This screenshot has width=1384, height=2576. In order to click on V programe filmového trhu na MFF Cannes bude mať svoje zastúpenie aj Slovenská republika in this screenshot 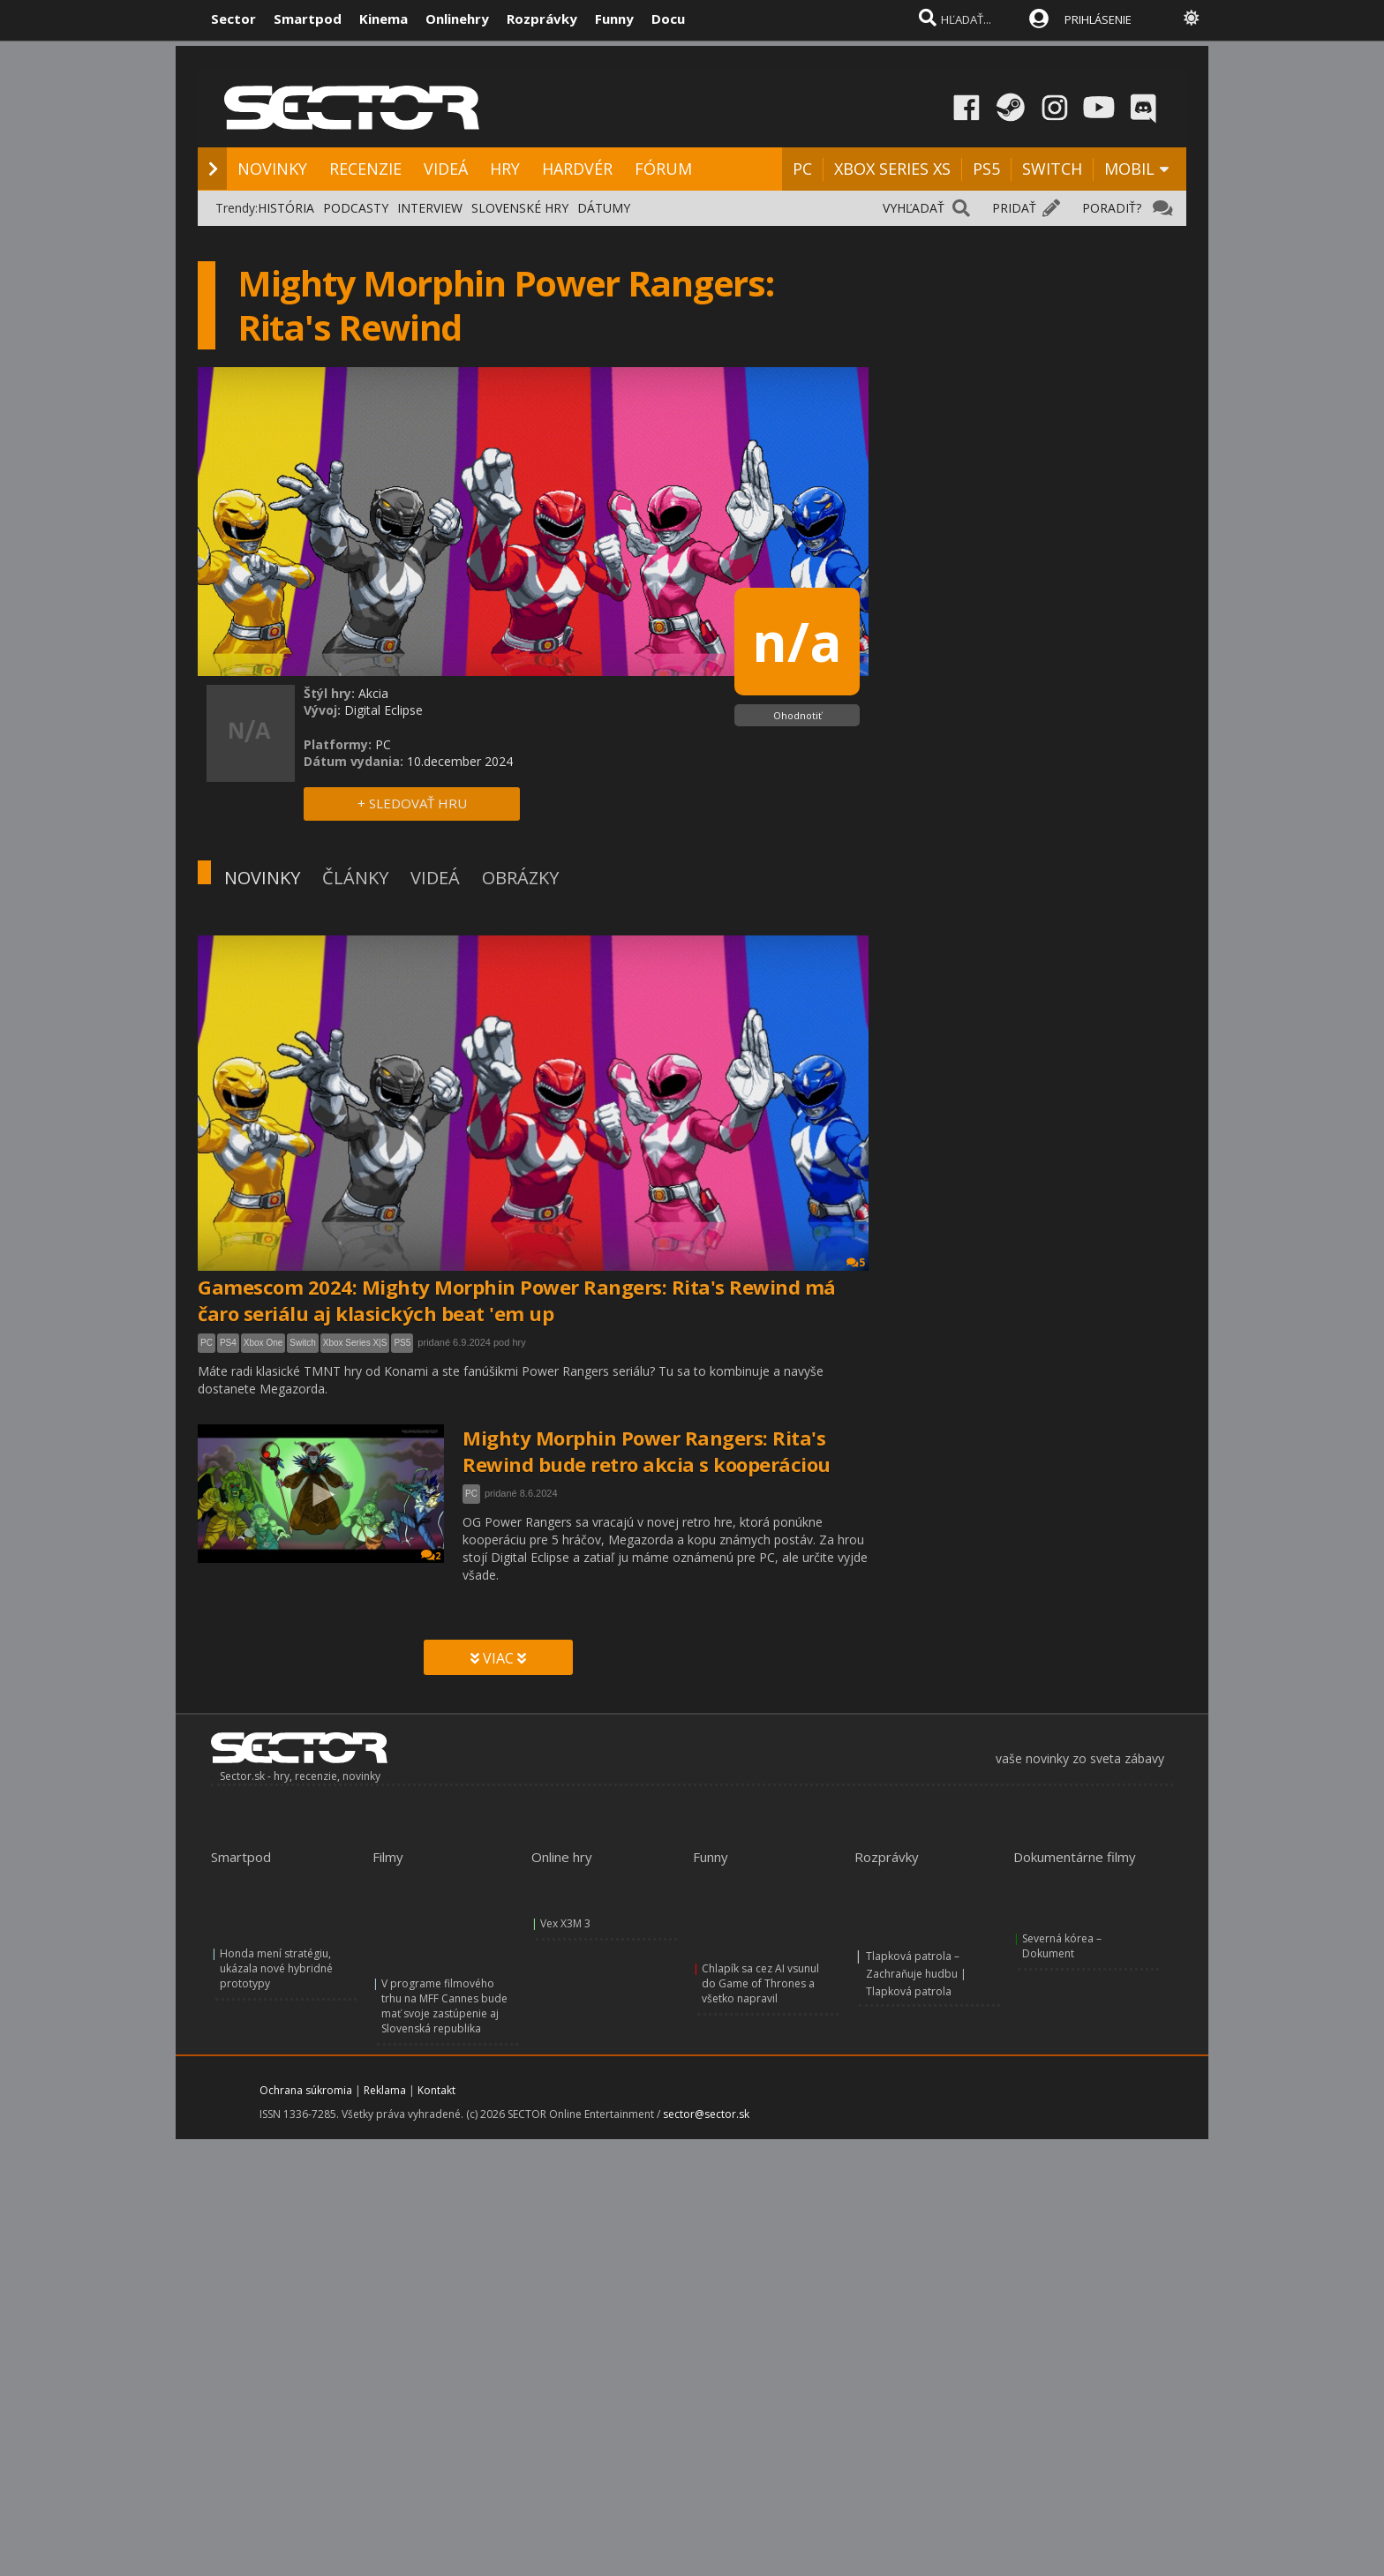, I will do `click(444, 2006)`.